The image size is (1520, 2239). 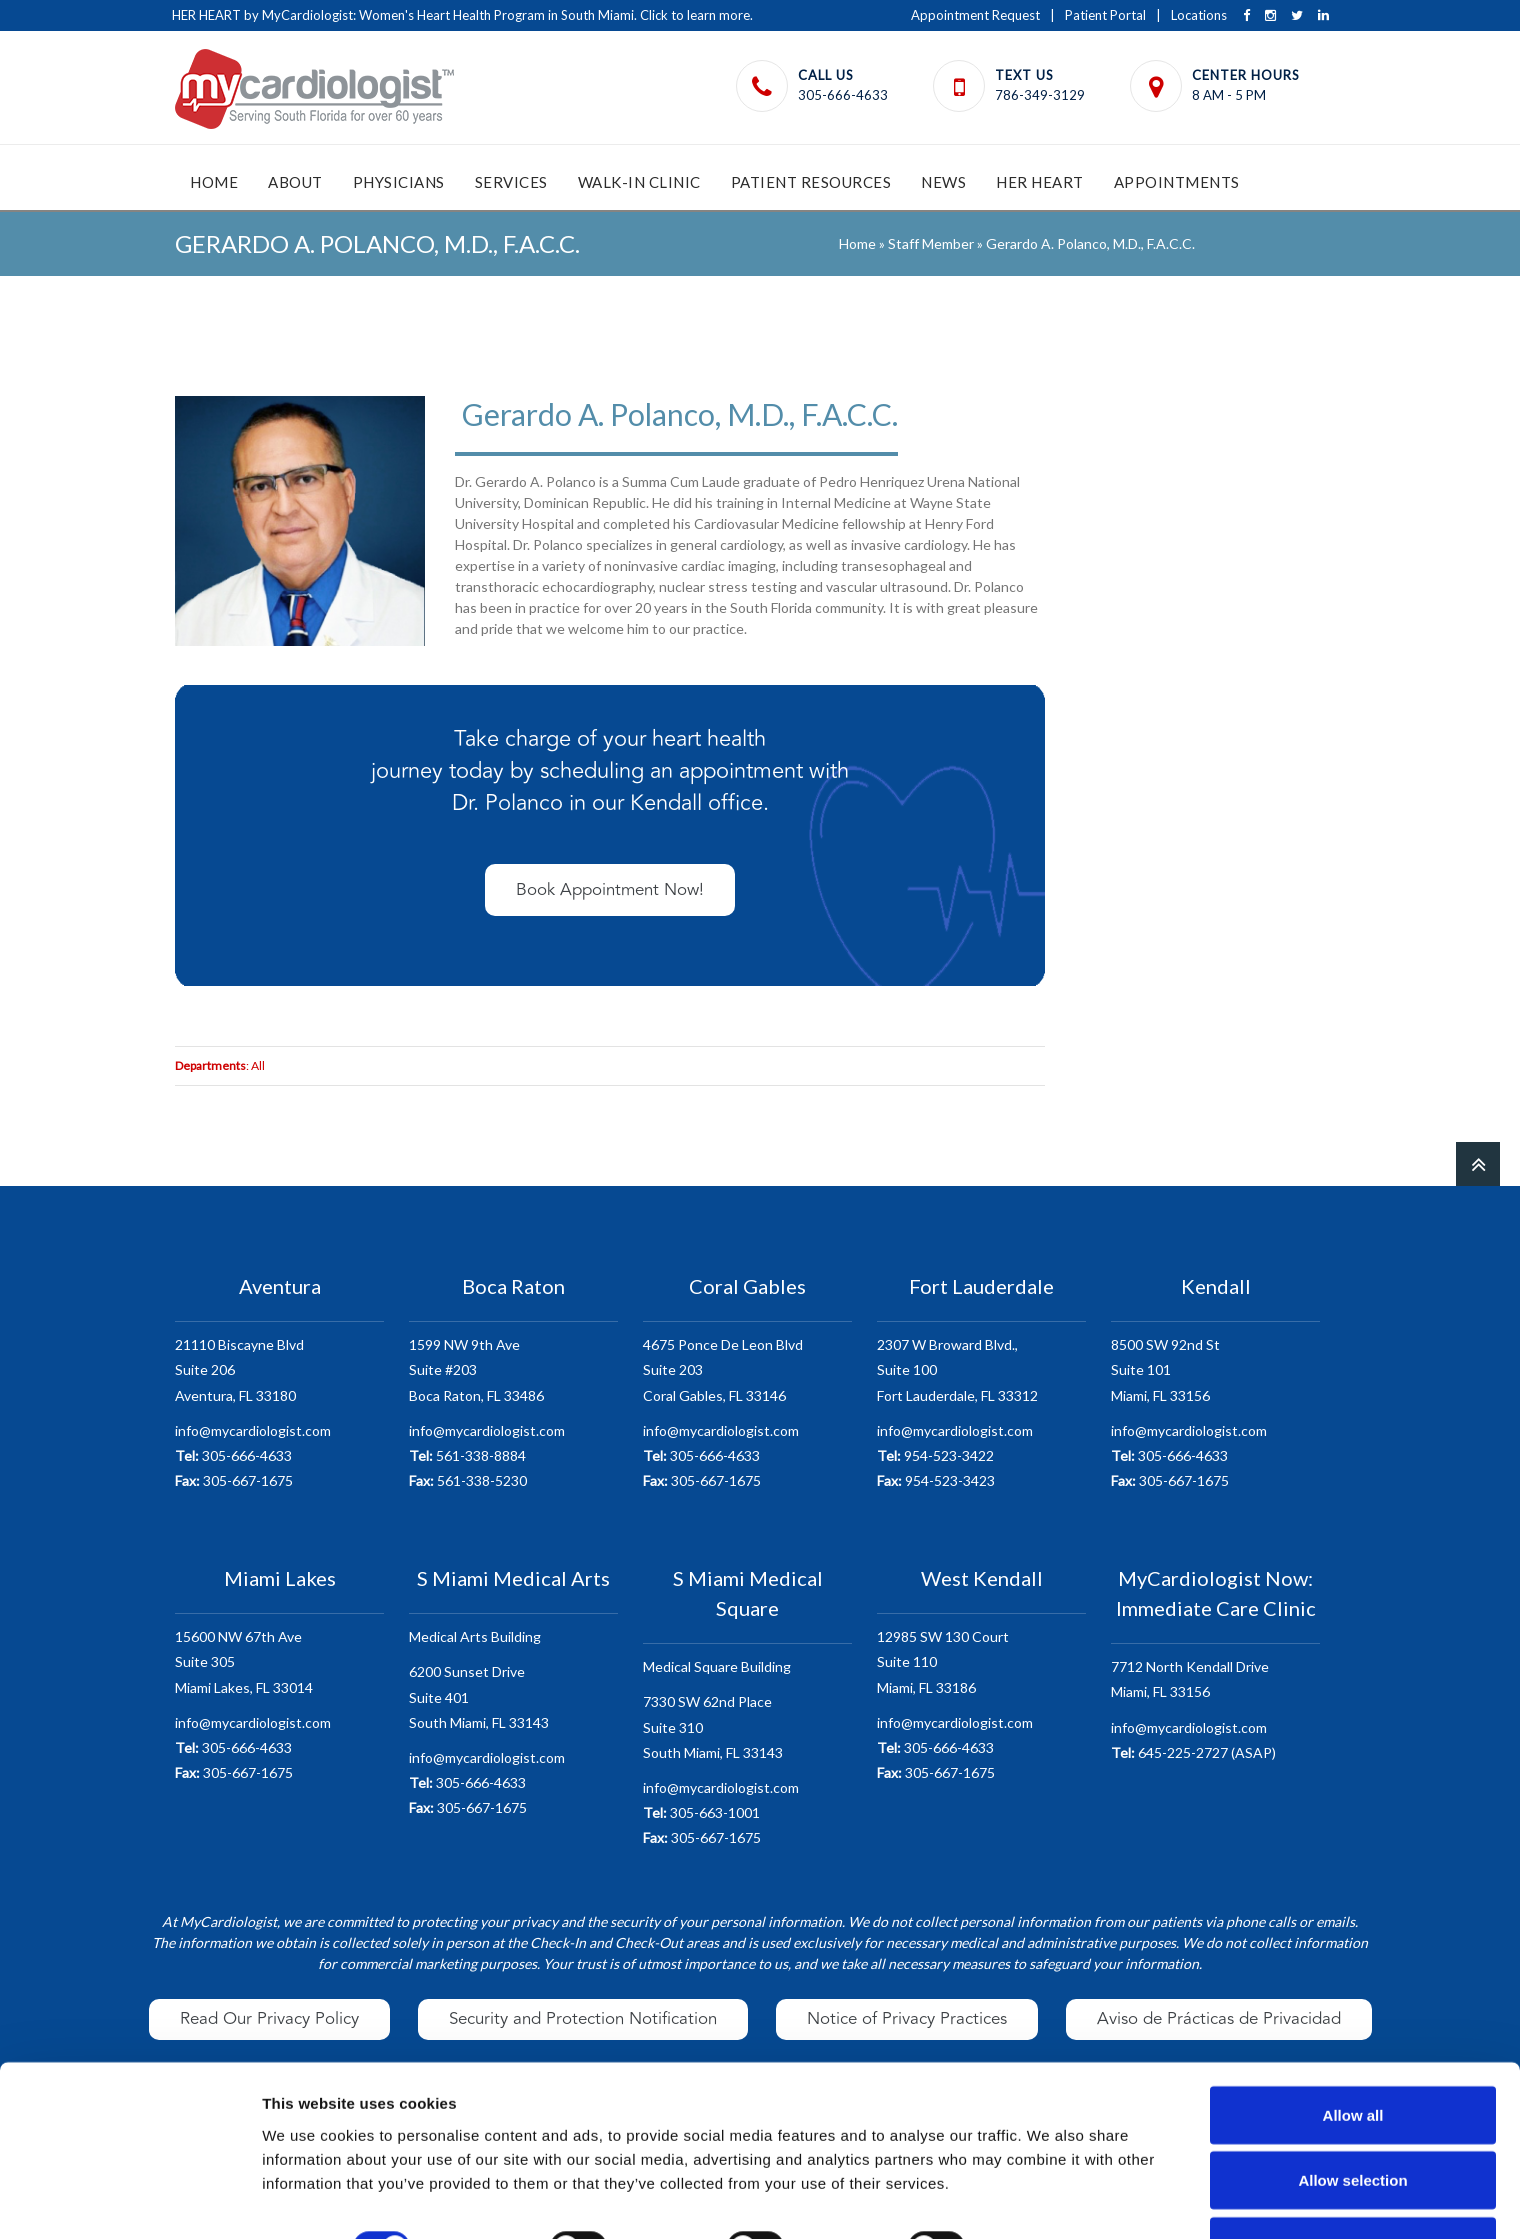 I want to click on Locations, so click(x=1199, y=15).